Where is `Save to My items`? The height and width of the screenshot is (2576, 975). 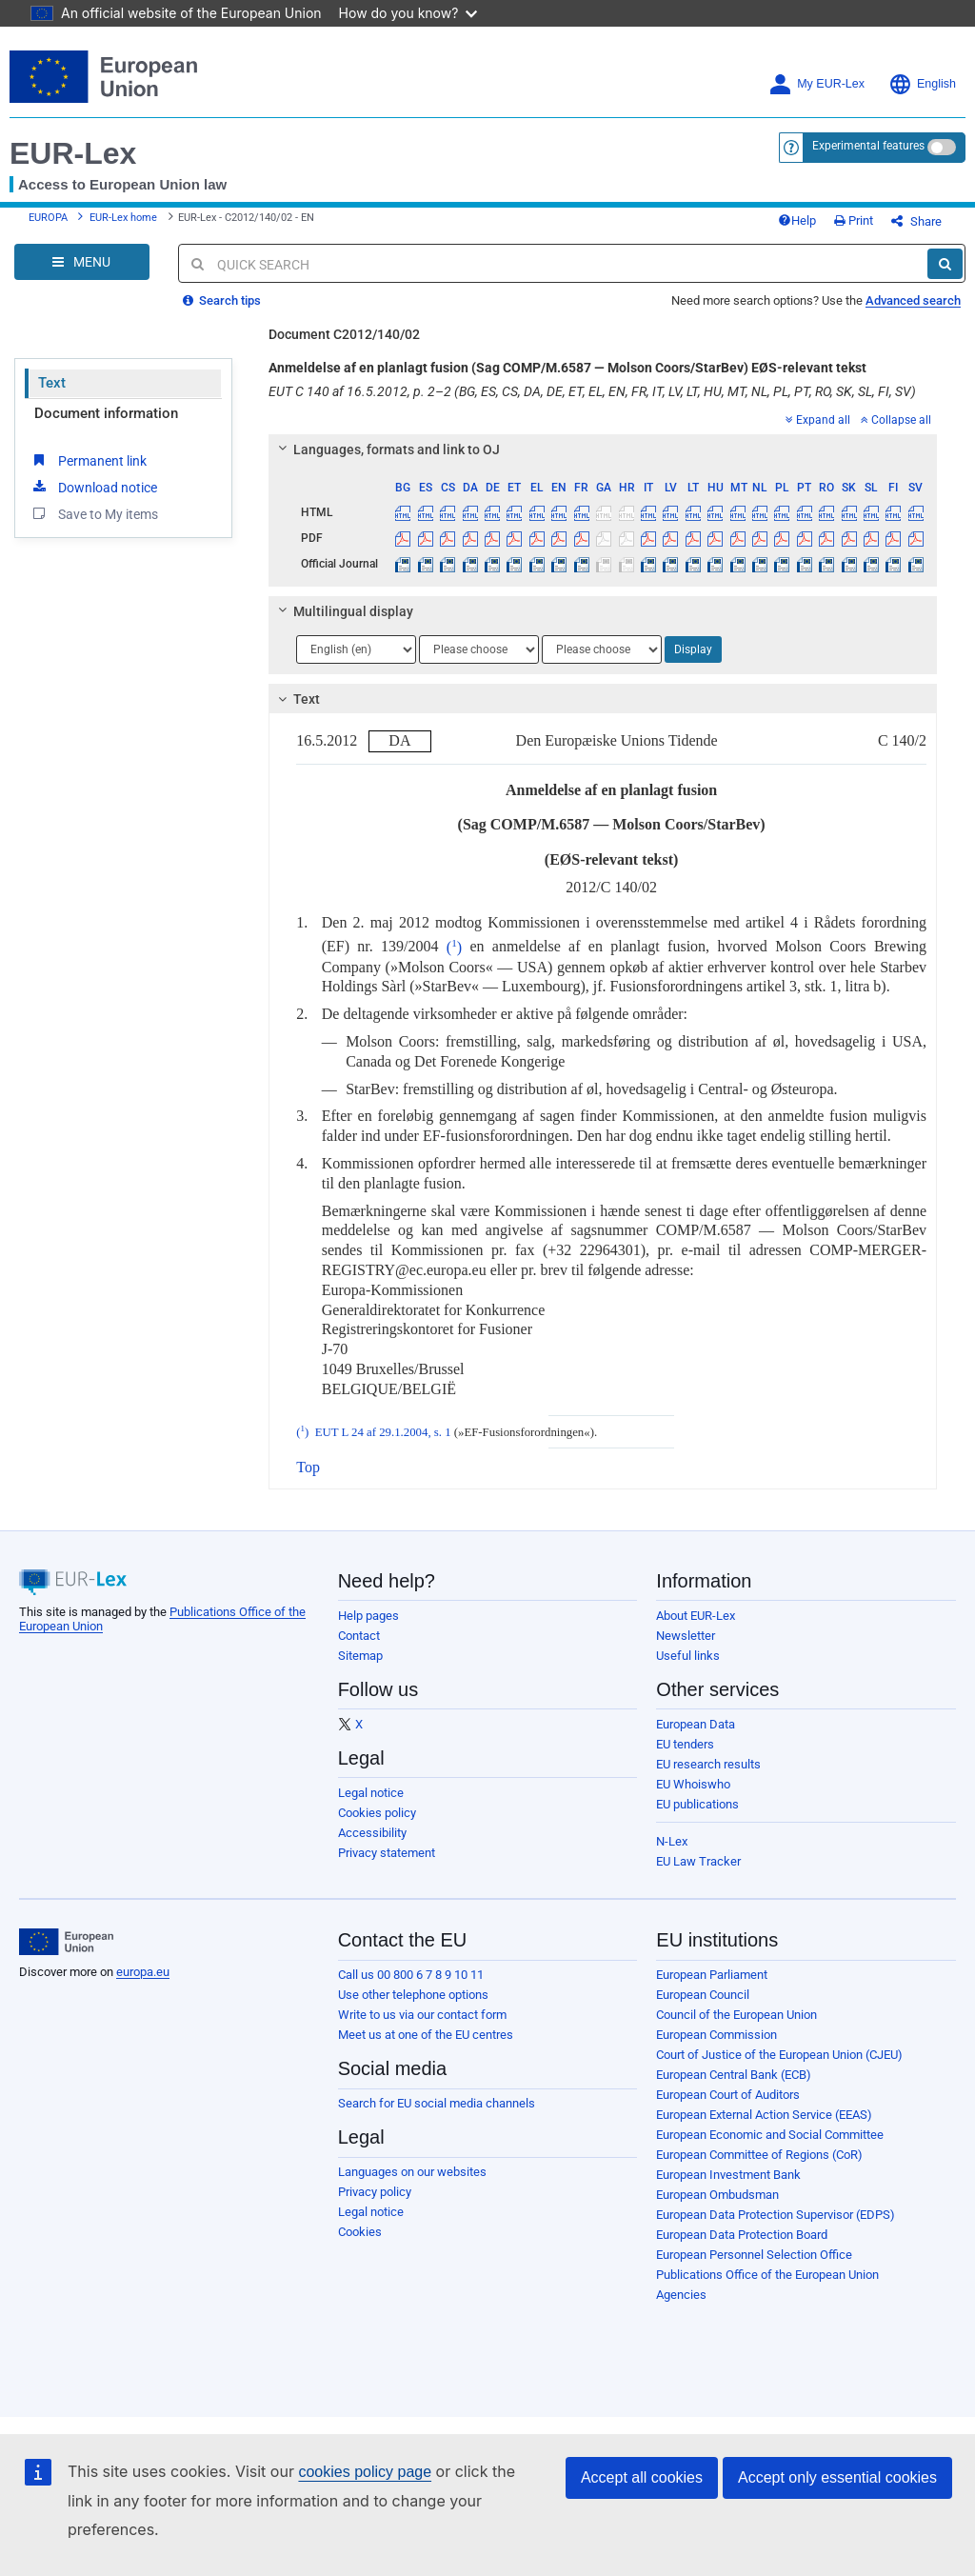 Save to My items is located at coordinates (94, 513).